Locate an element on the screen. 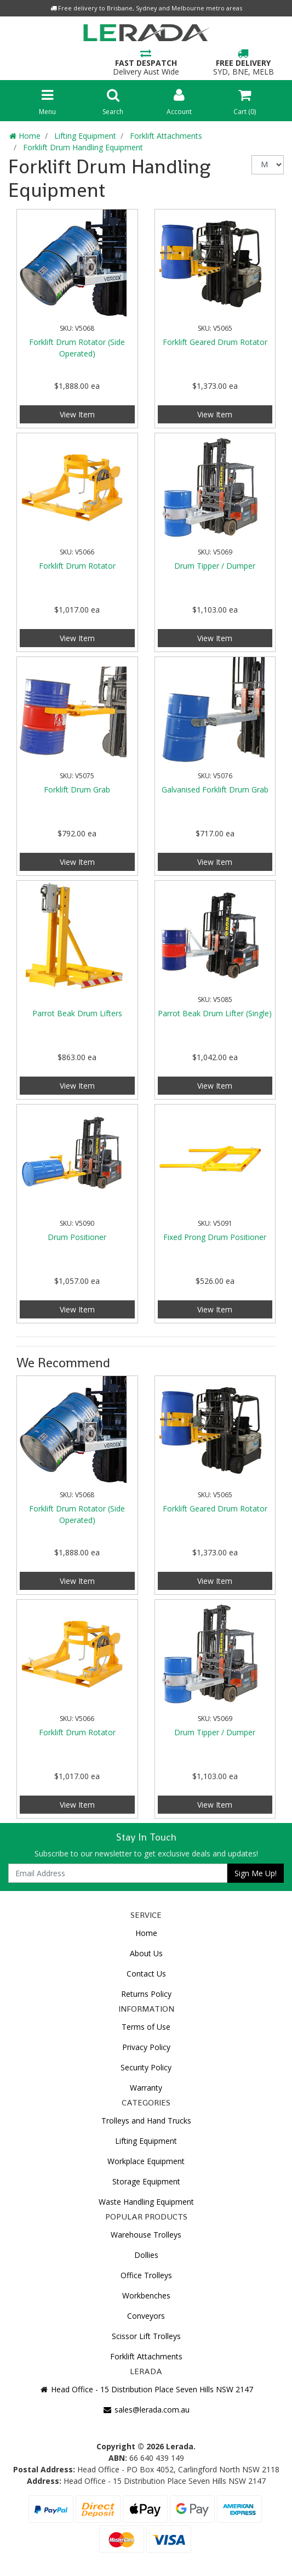 The width and height of the screenshot is (292, 2576). Returns Policy is located at coordinates (146, 1994).